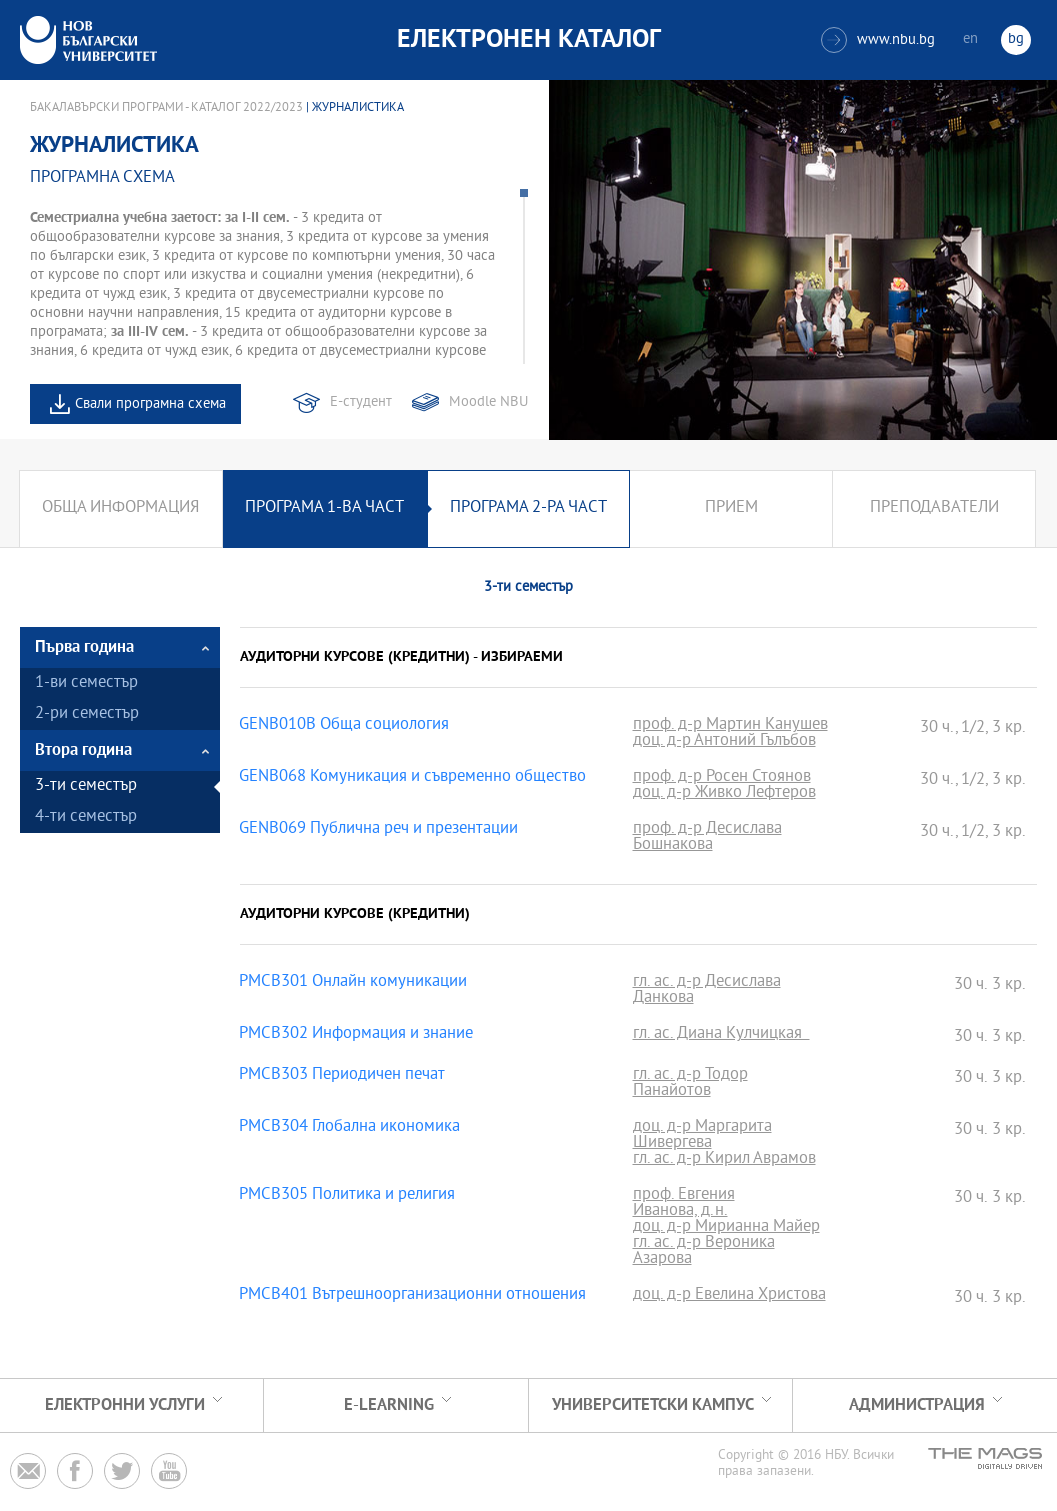  Describe the element at coordinates (722, 778) in the screenshot. I see `проф. д-р Росен Стоянов` at that location.